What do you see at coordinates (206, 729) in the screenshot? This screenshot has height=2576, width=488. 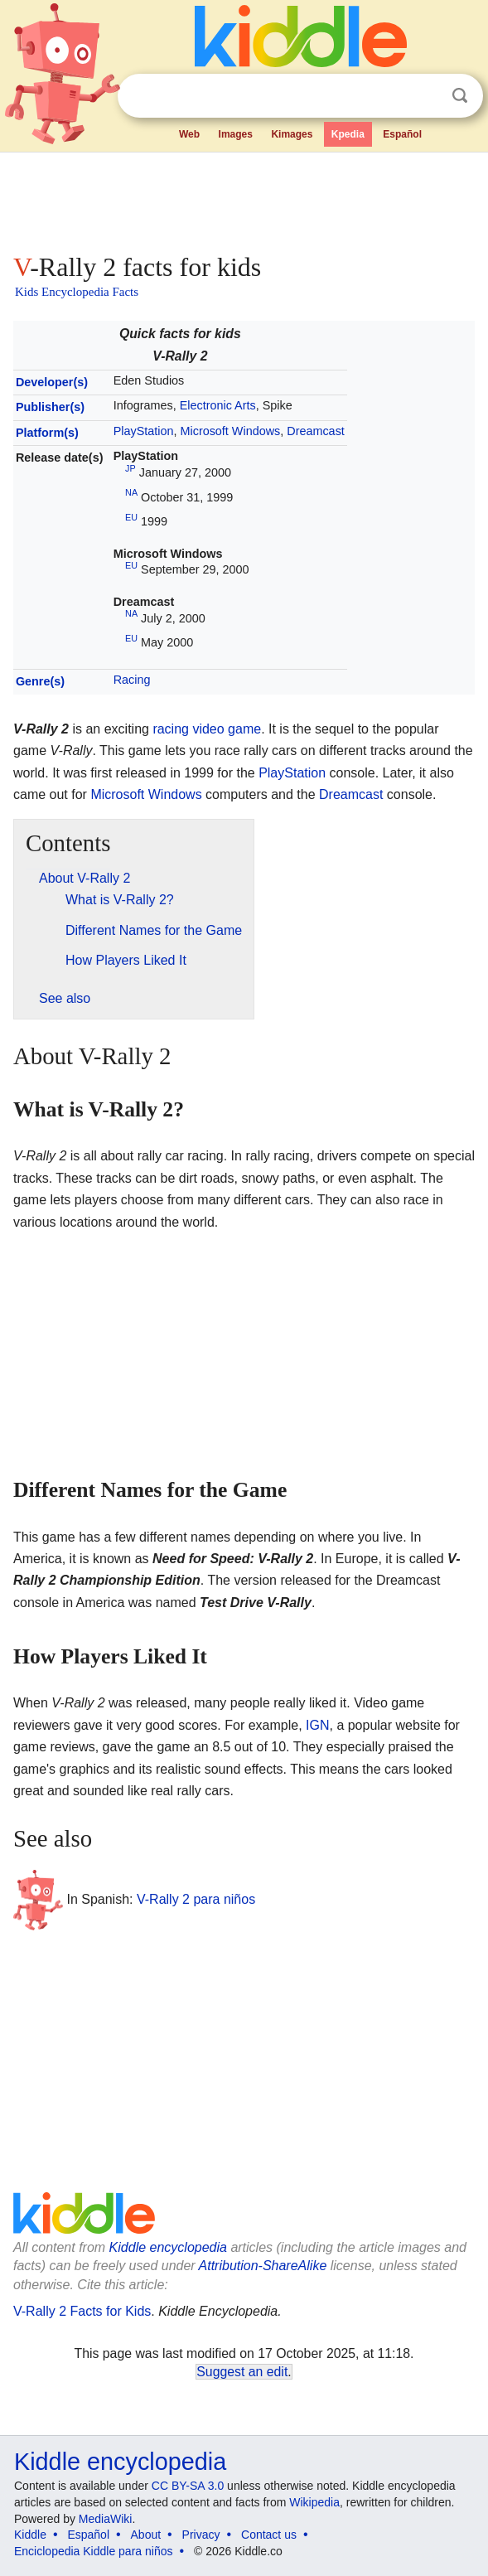 I see `racing video game` at bounding box center [206, 729].